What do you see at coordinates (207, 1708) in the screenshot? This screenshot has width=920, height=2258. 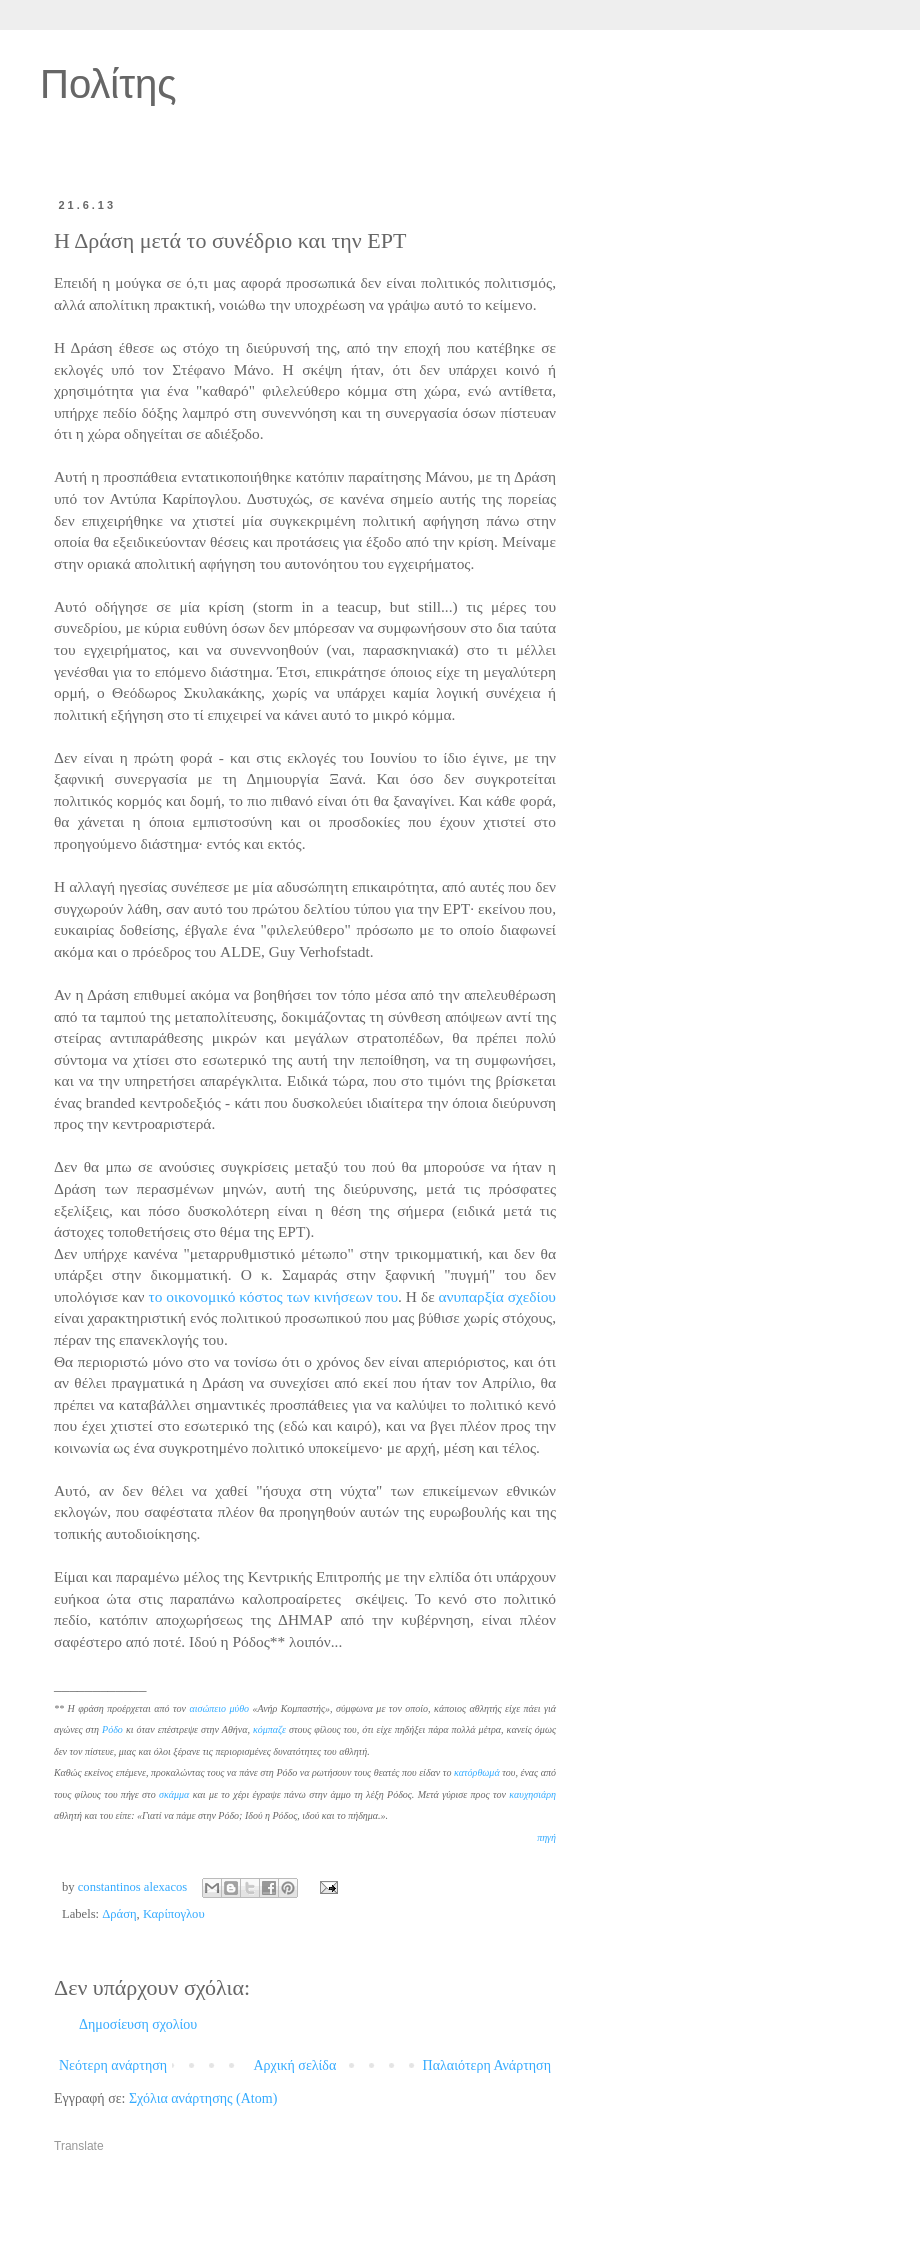 I see `αισώπειο` at bounding box center [207, 1708].